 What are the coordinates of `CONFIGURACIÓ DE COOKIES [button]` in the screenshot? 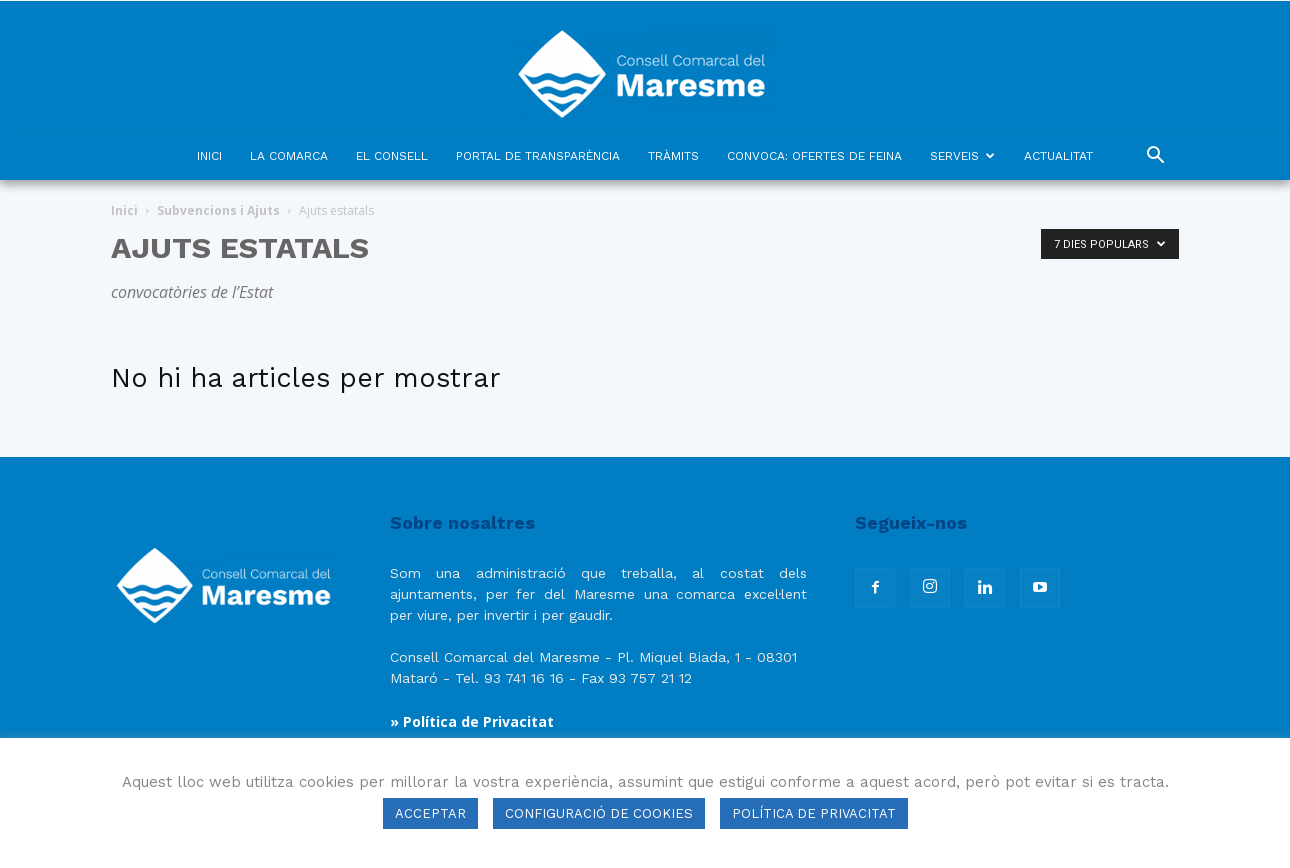 It's located at (599, 813).